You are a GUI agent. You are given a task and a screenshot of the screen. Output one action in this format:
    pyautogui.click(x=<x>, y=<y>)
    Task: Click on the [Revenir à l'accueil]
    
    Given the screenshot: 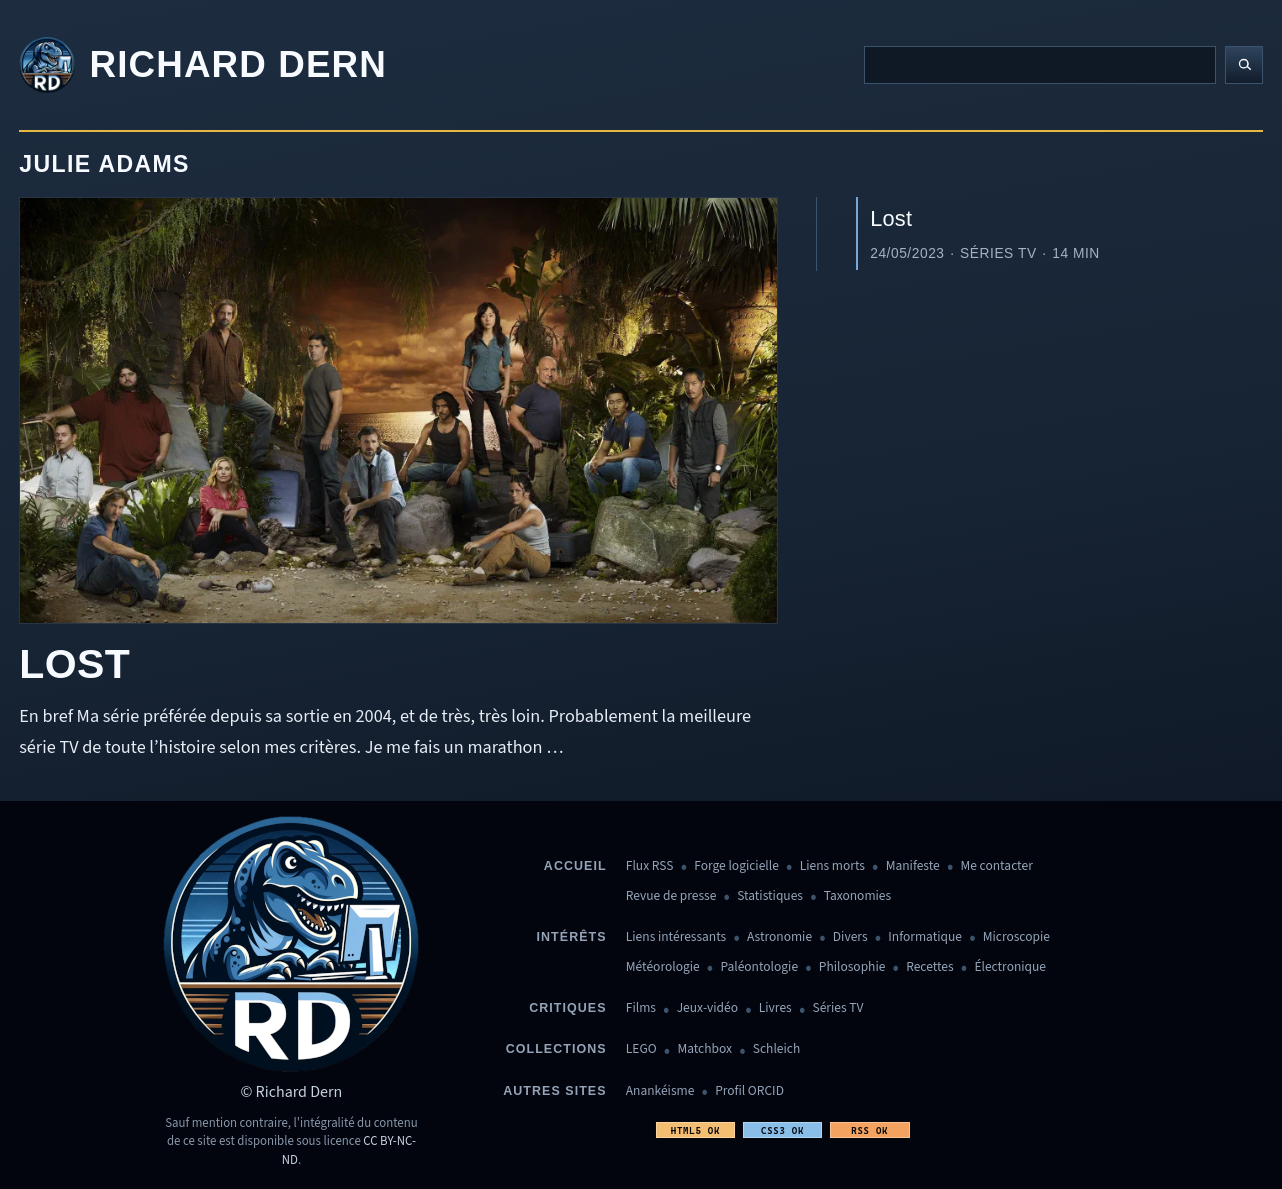 What is the action you would take?
    pyautogui.click(x=203, y=65)
    